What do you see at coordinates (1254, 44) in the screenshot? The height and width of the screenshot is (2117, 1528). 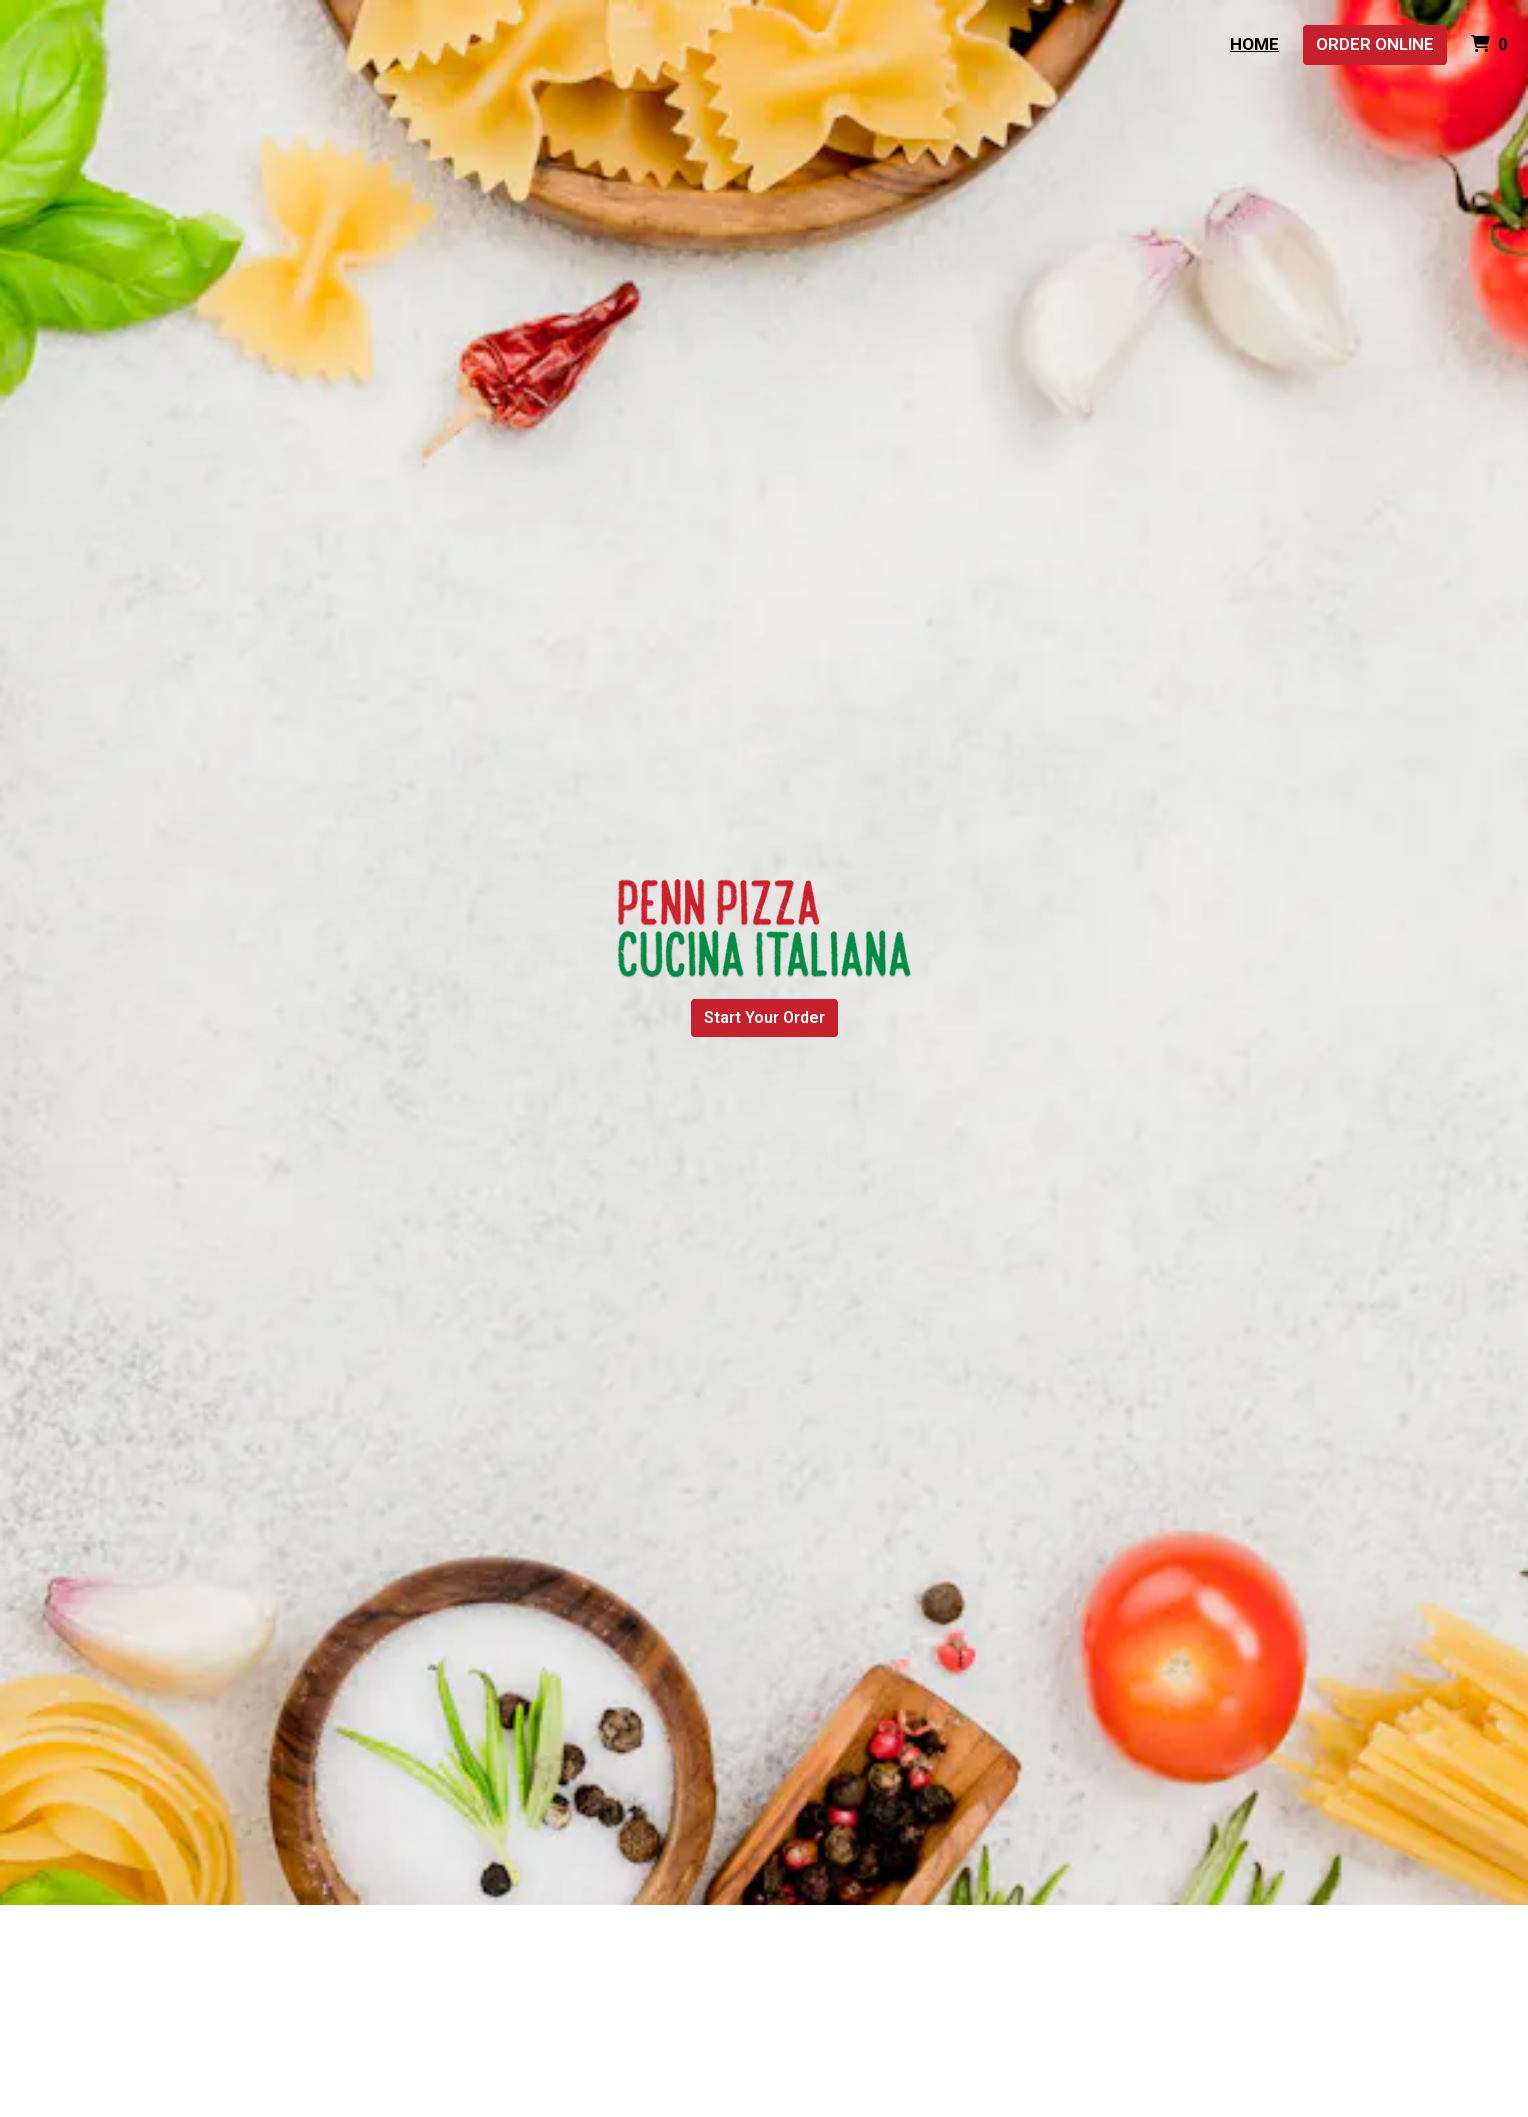 I see `Home` at bounding box center [1254, 44].